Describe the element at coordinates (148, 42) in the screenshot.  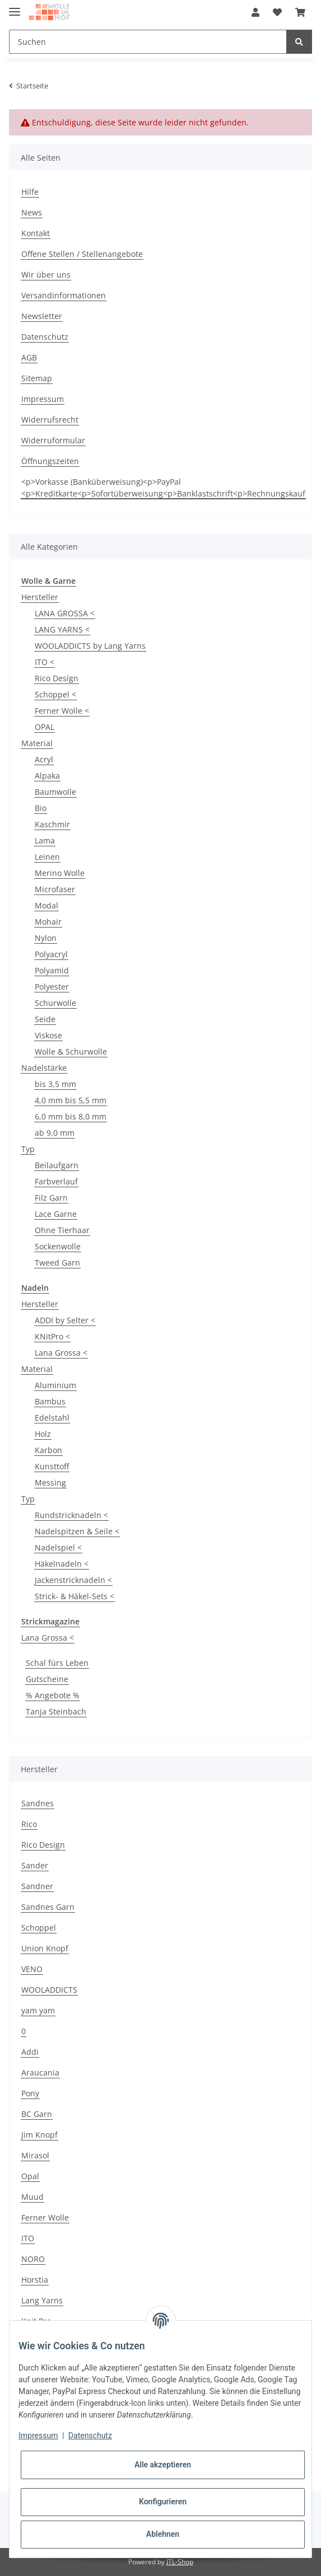
I see `[Suchen]` at that location.